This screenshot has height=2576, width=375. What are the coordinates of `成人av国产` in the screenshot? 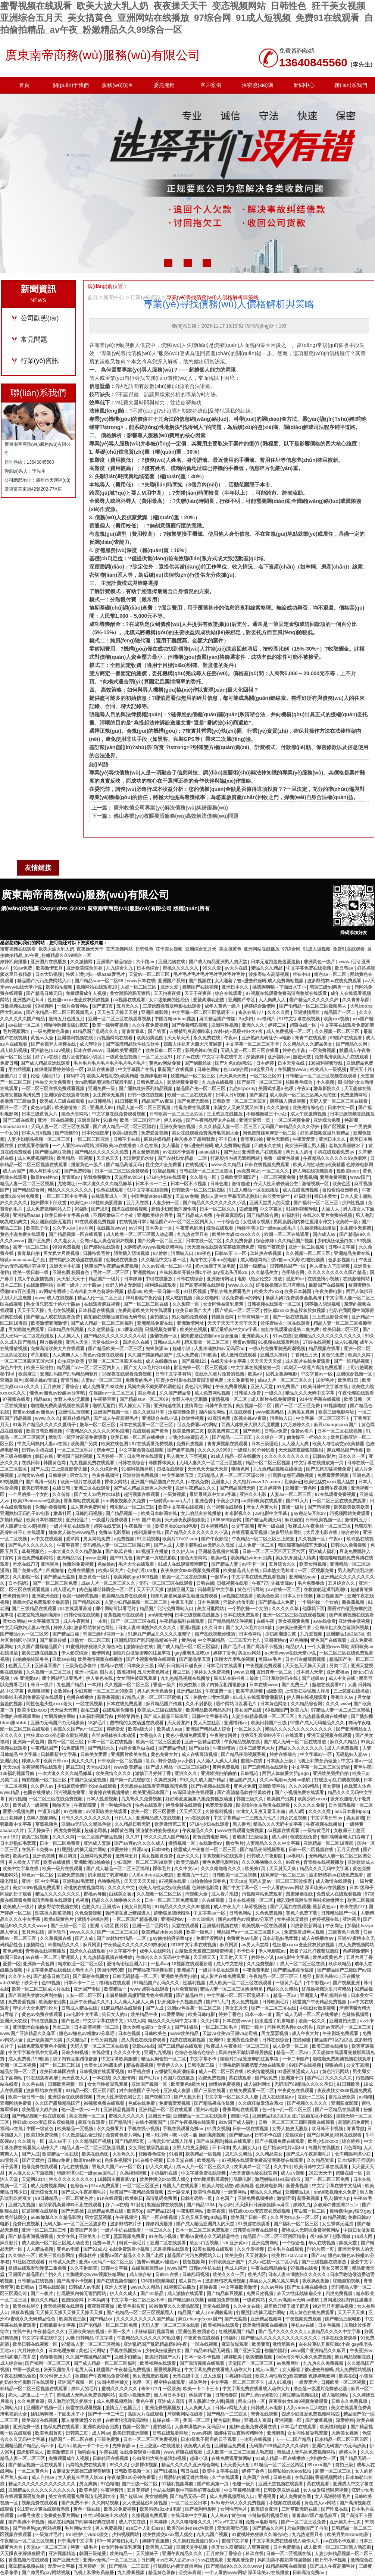 It's located at (15, 1171).